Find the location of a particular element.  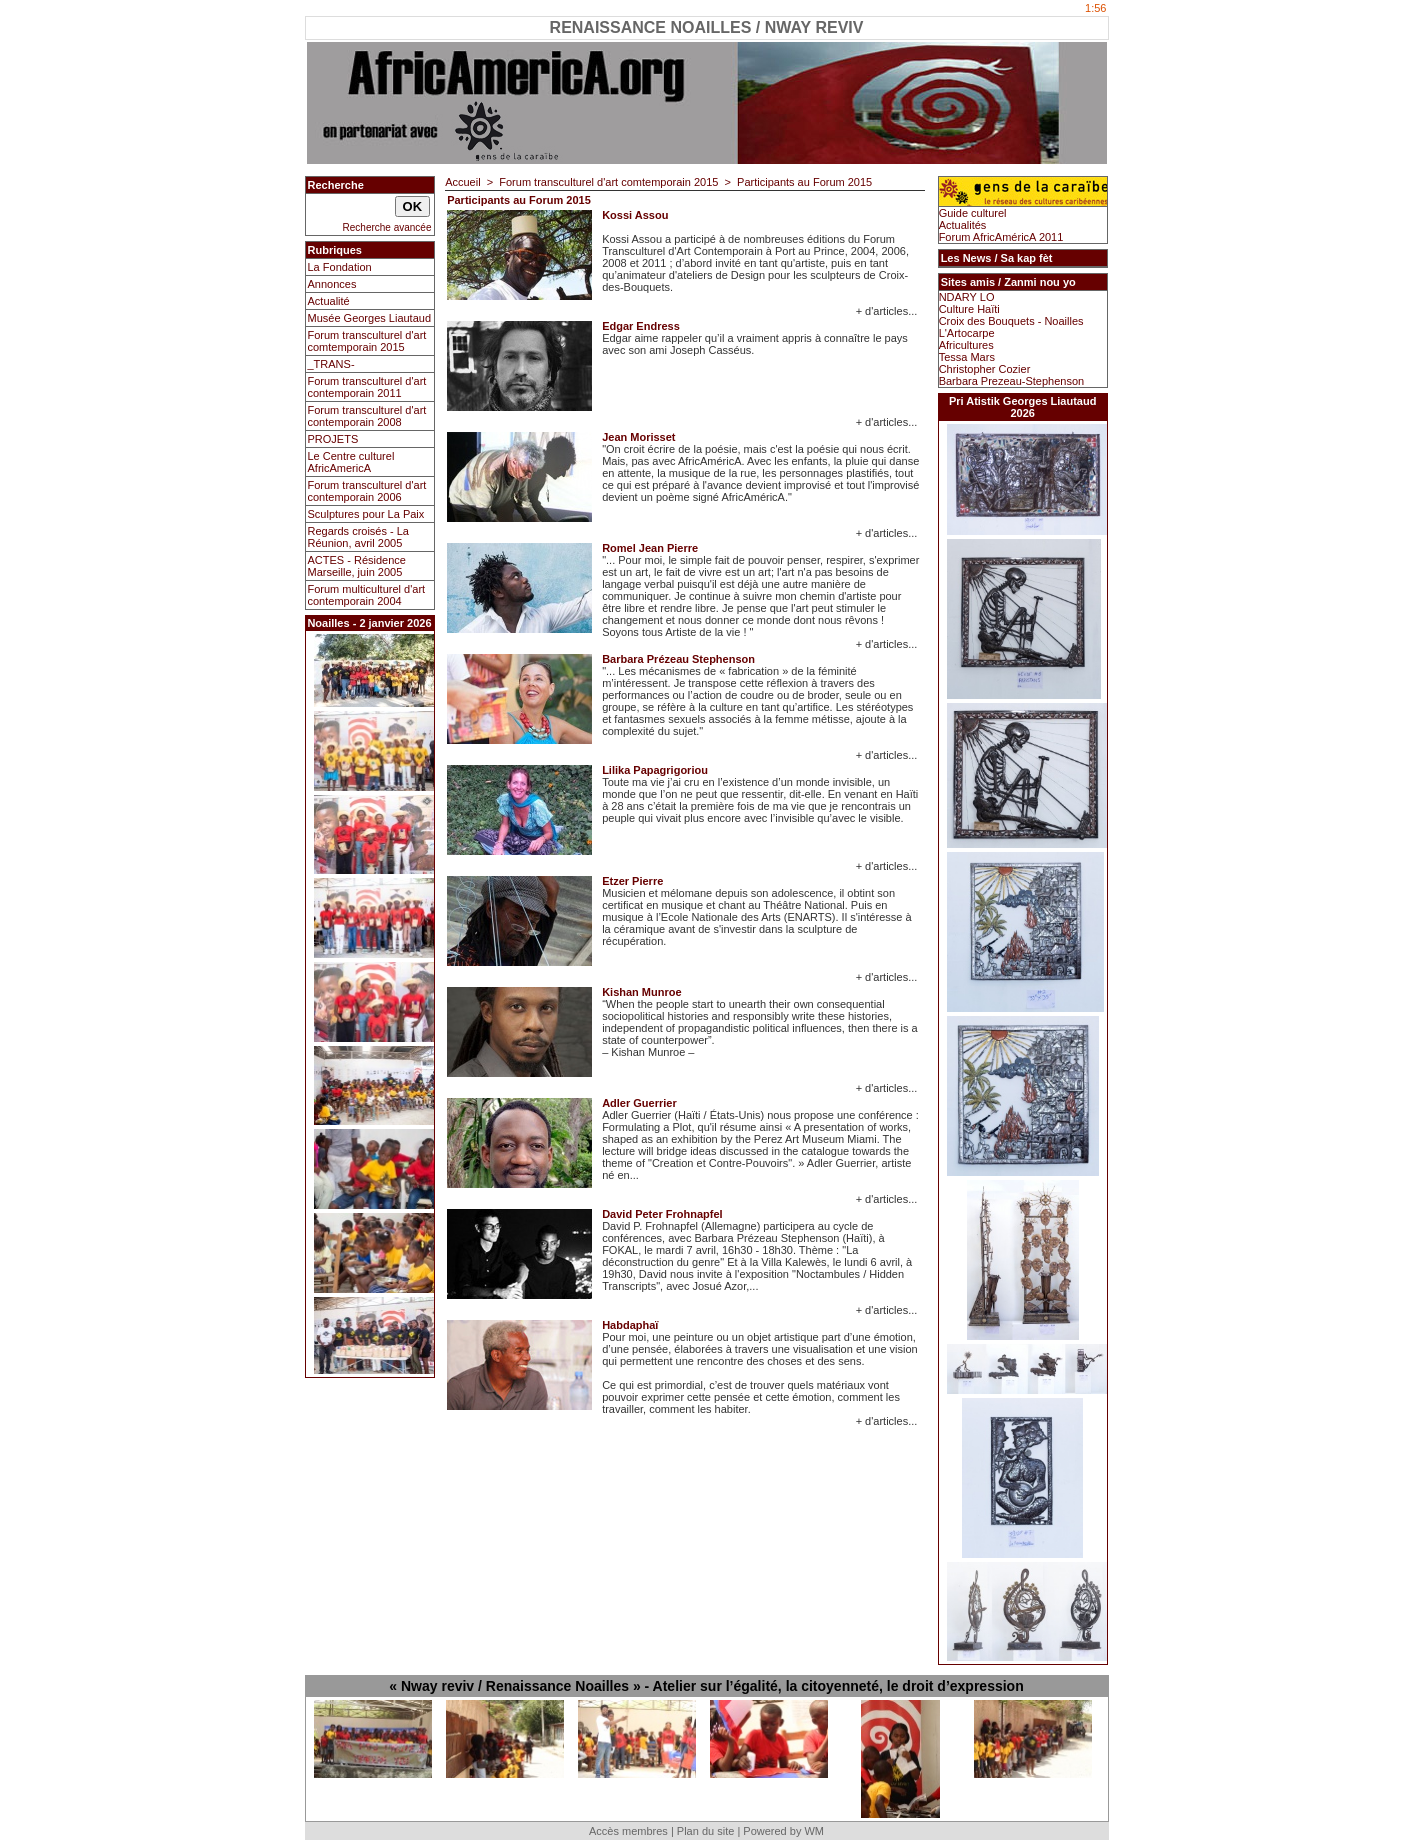

Regards croisés - La Réunion, avril 2005 is located at coordinates (359, 537).